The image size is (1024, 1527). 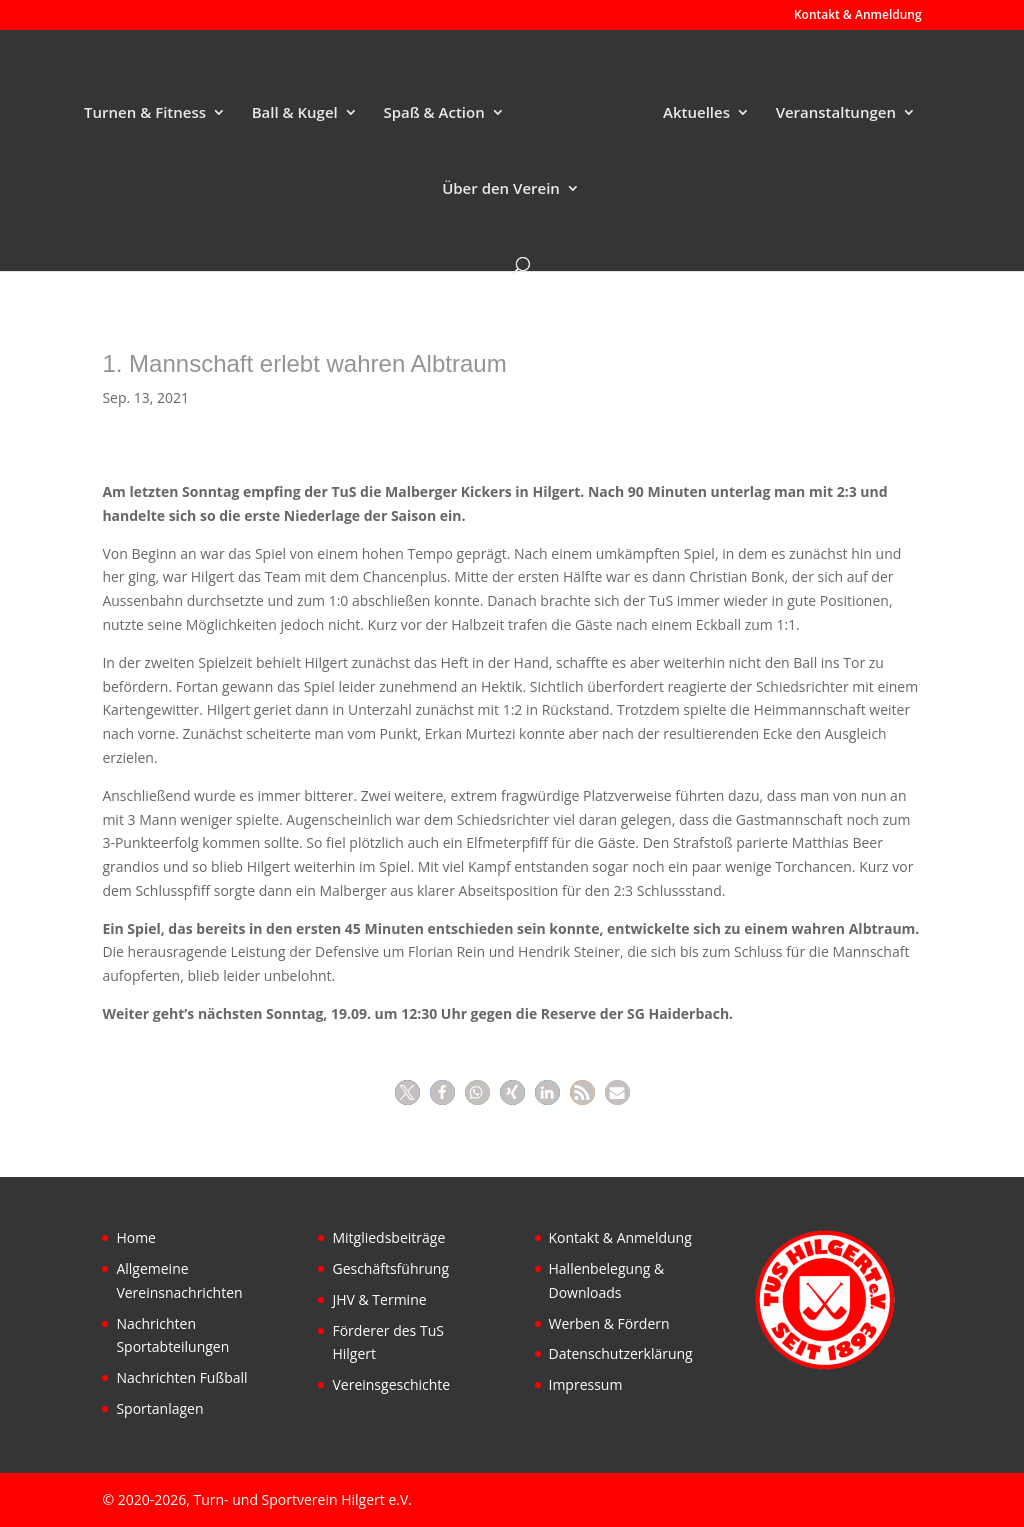 I want to click on Spaß & Action, so click(x=433, y=113).